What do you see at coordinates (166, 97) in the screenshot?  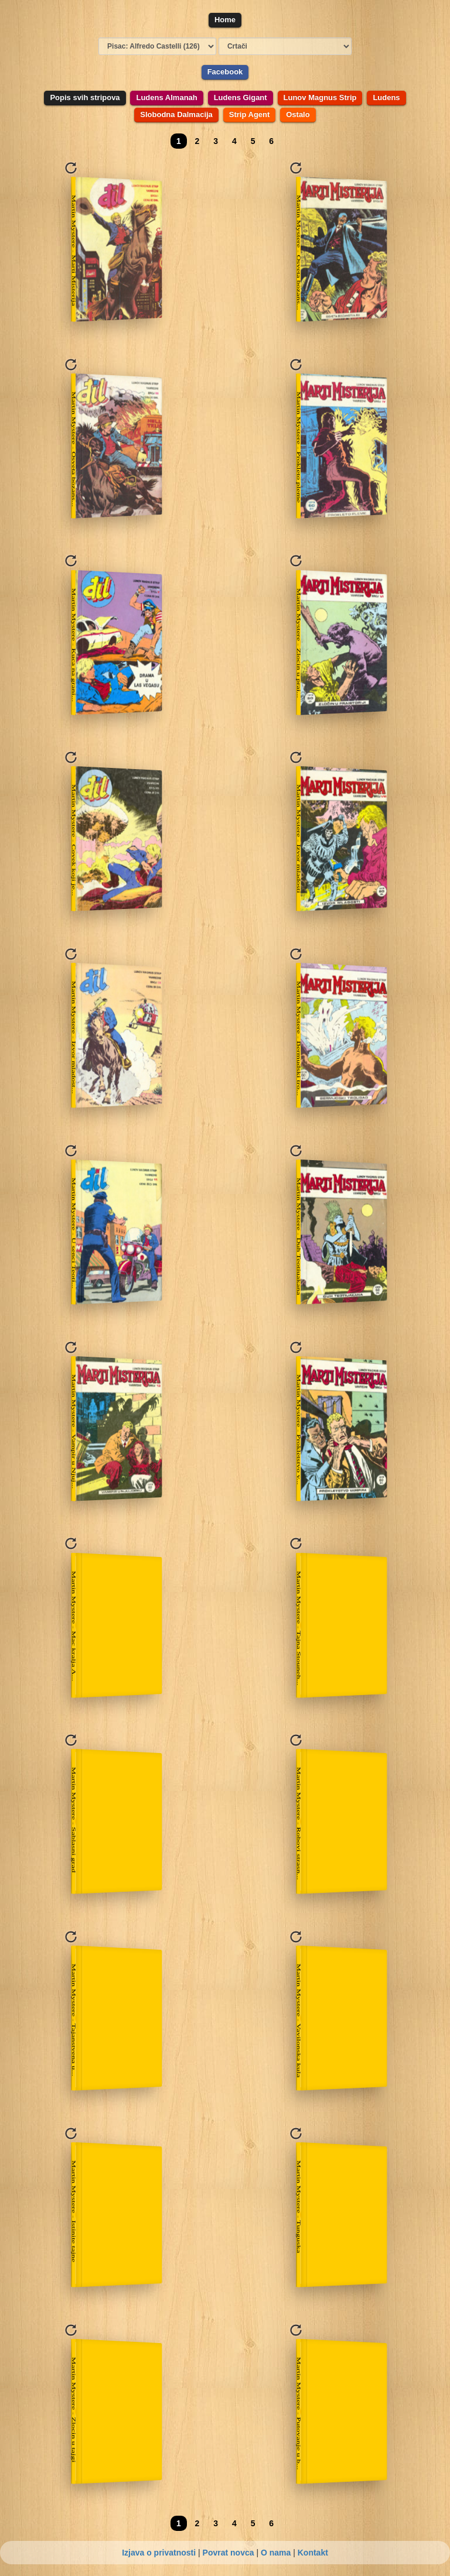 I see `Ludens Almanah` at bounding box center [166, 97].